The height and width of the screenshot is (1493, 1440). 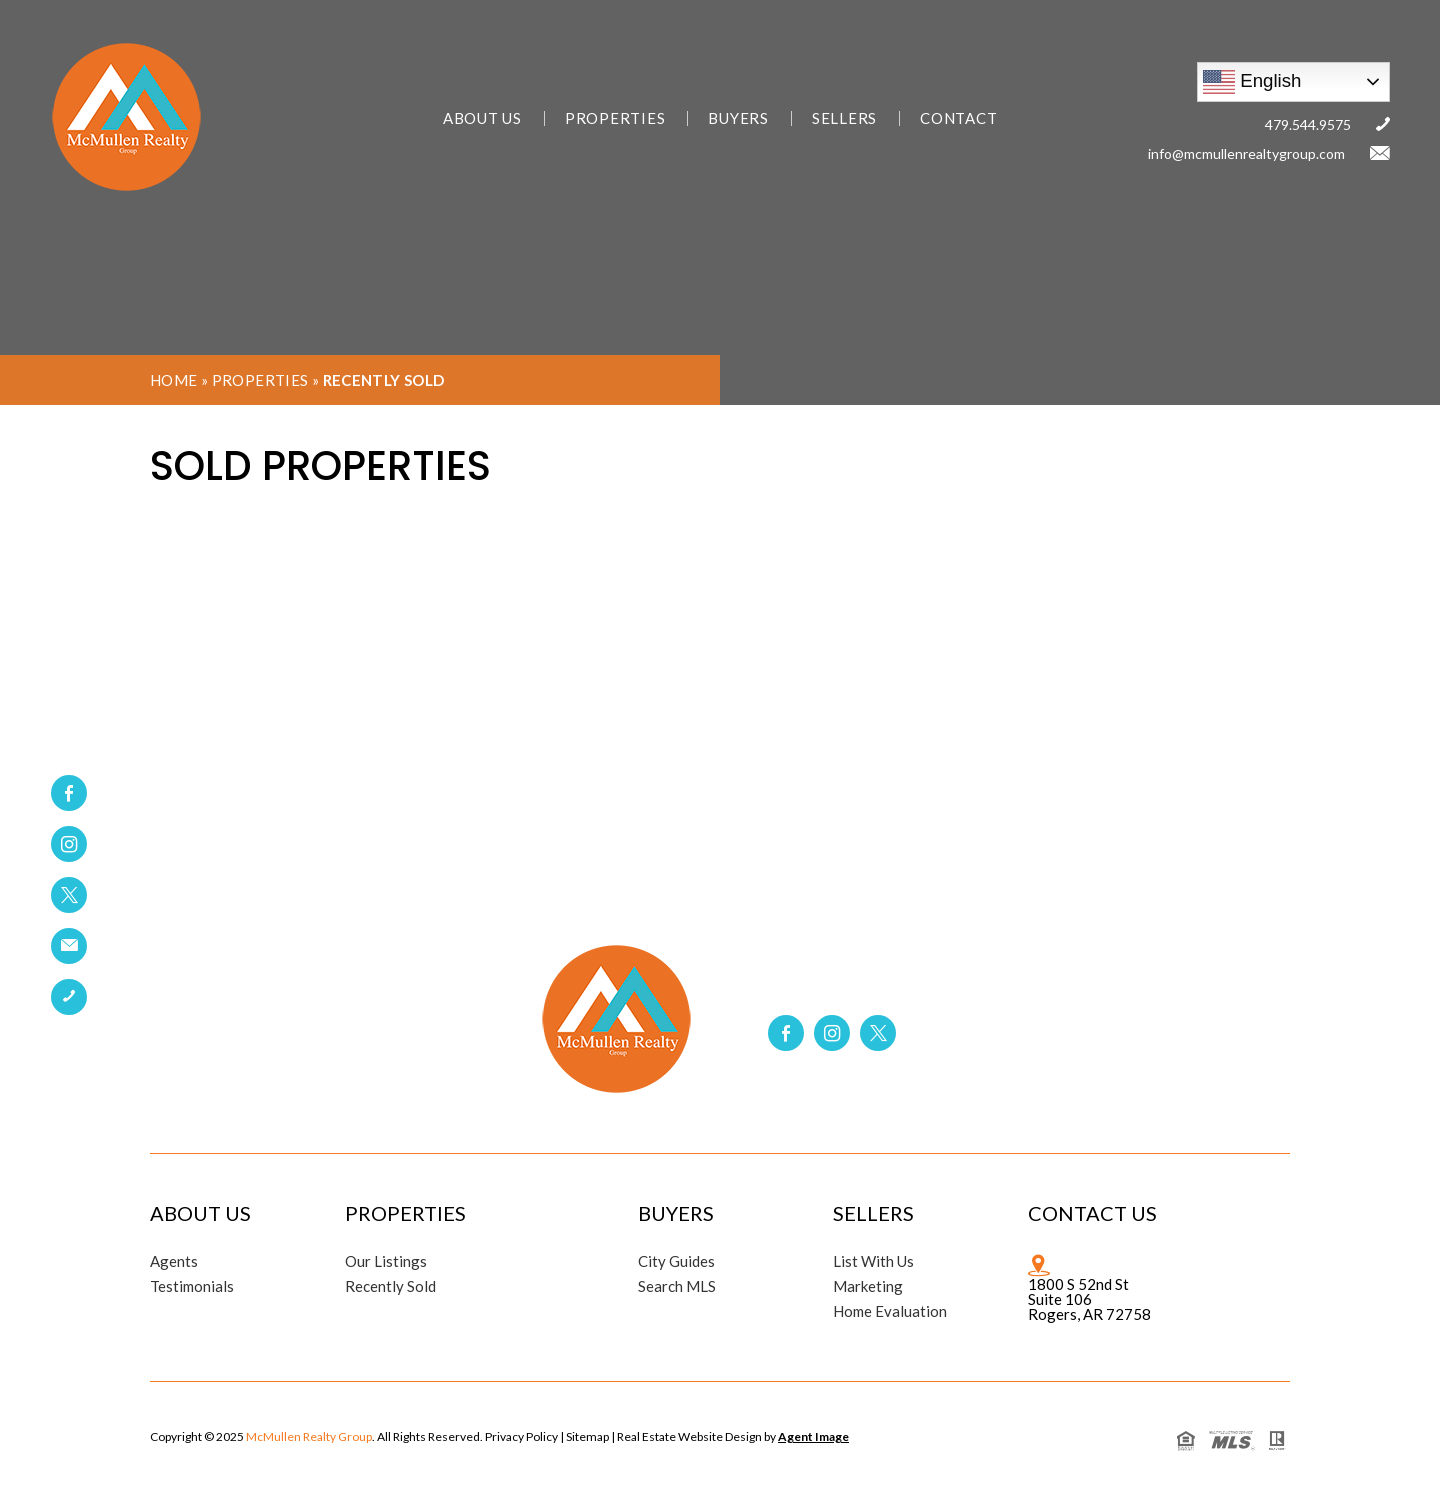 I want to click on 479.544.9575 [link], so click(x=1308, y=124).